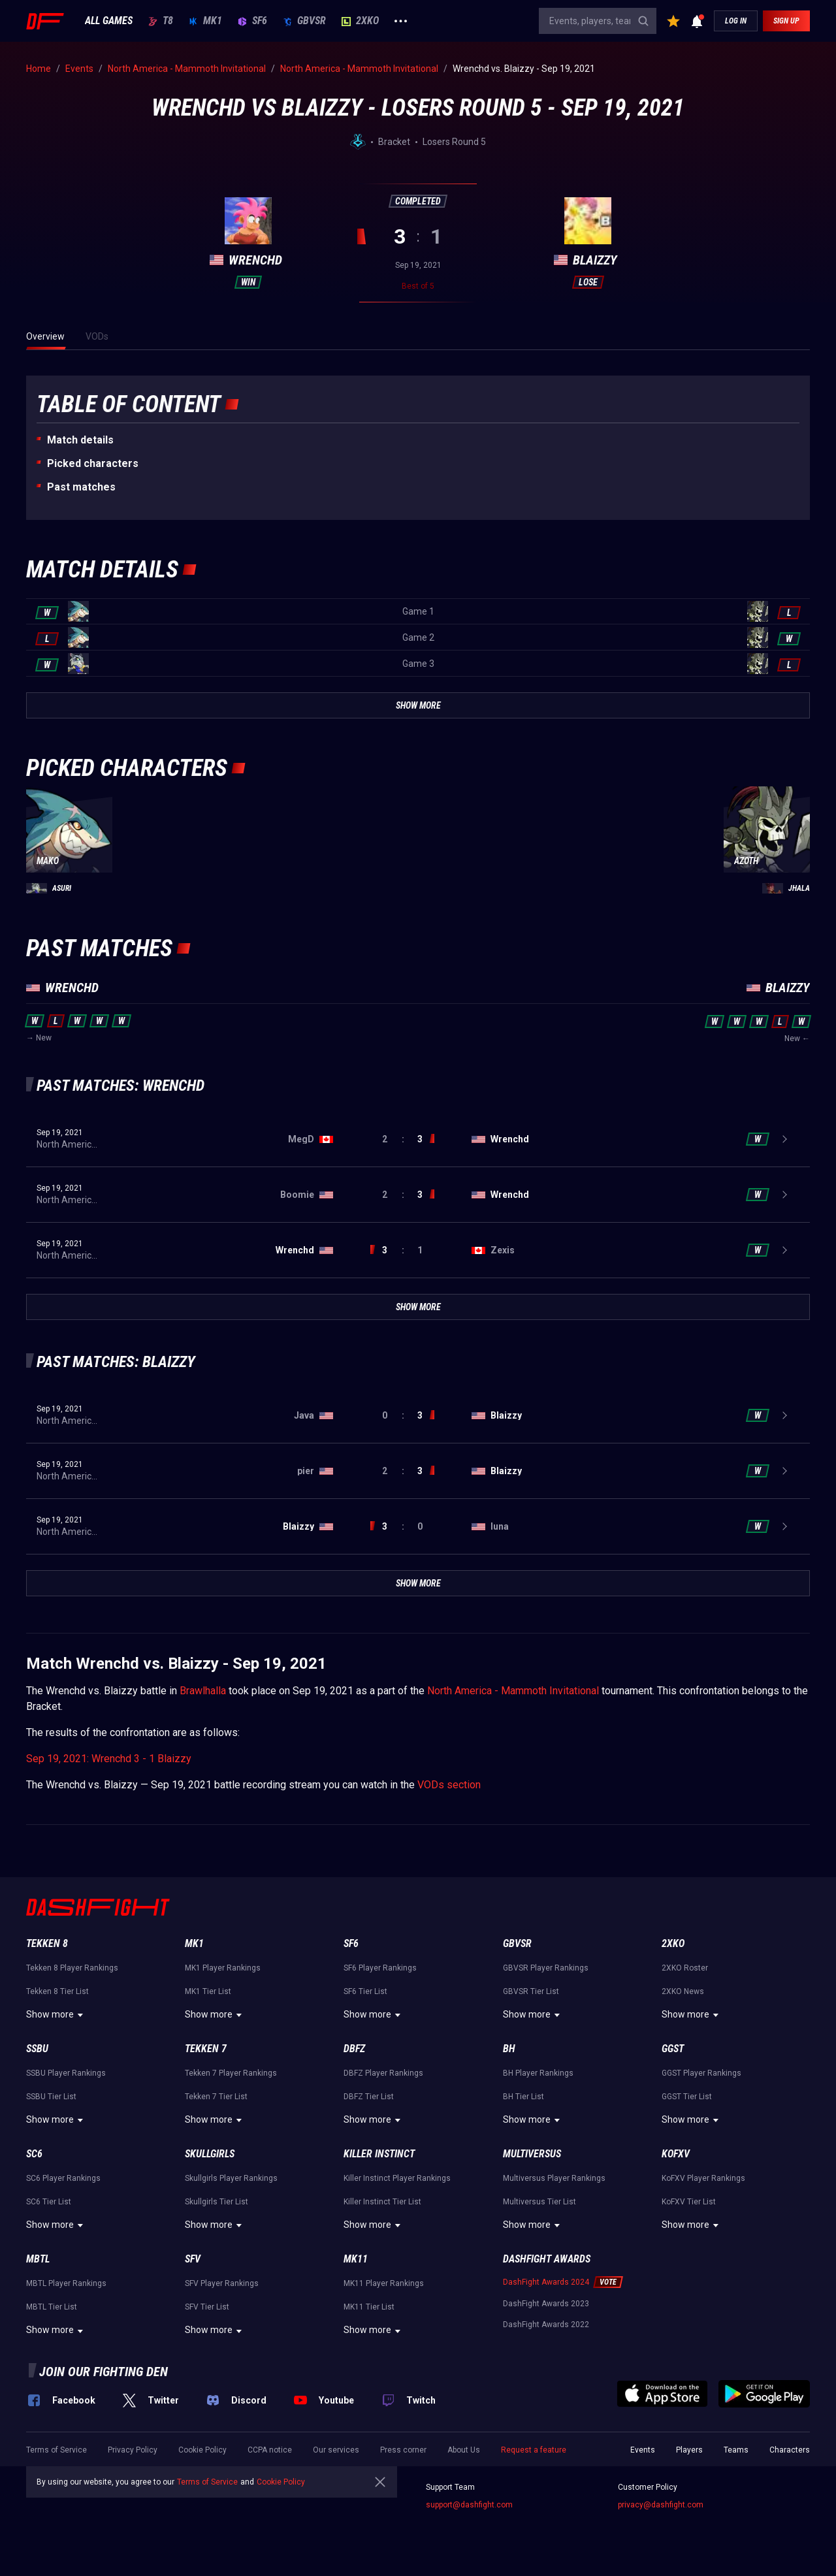  I want to click on Tekken 7 Tier List, so click(216, 2096).